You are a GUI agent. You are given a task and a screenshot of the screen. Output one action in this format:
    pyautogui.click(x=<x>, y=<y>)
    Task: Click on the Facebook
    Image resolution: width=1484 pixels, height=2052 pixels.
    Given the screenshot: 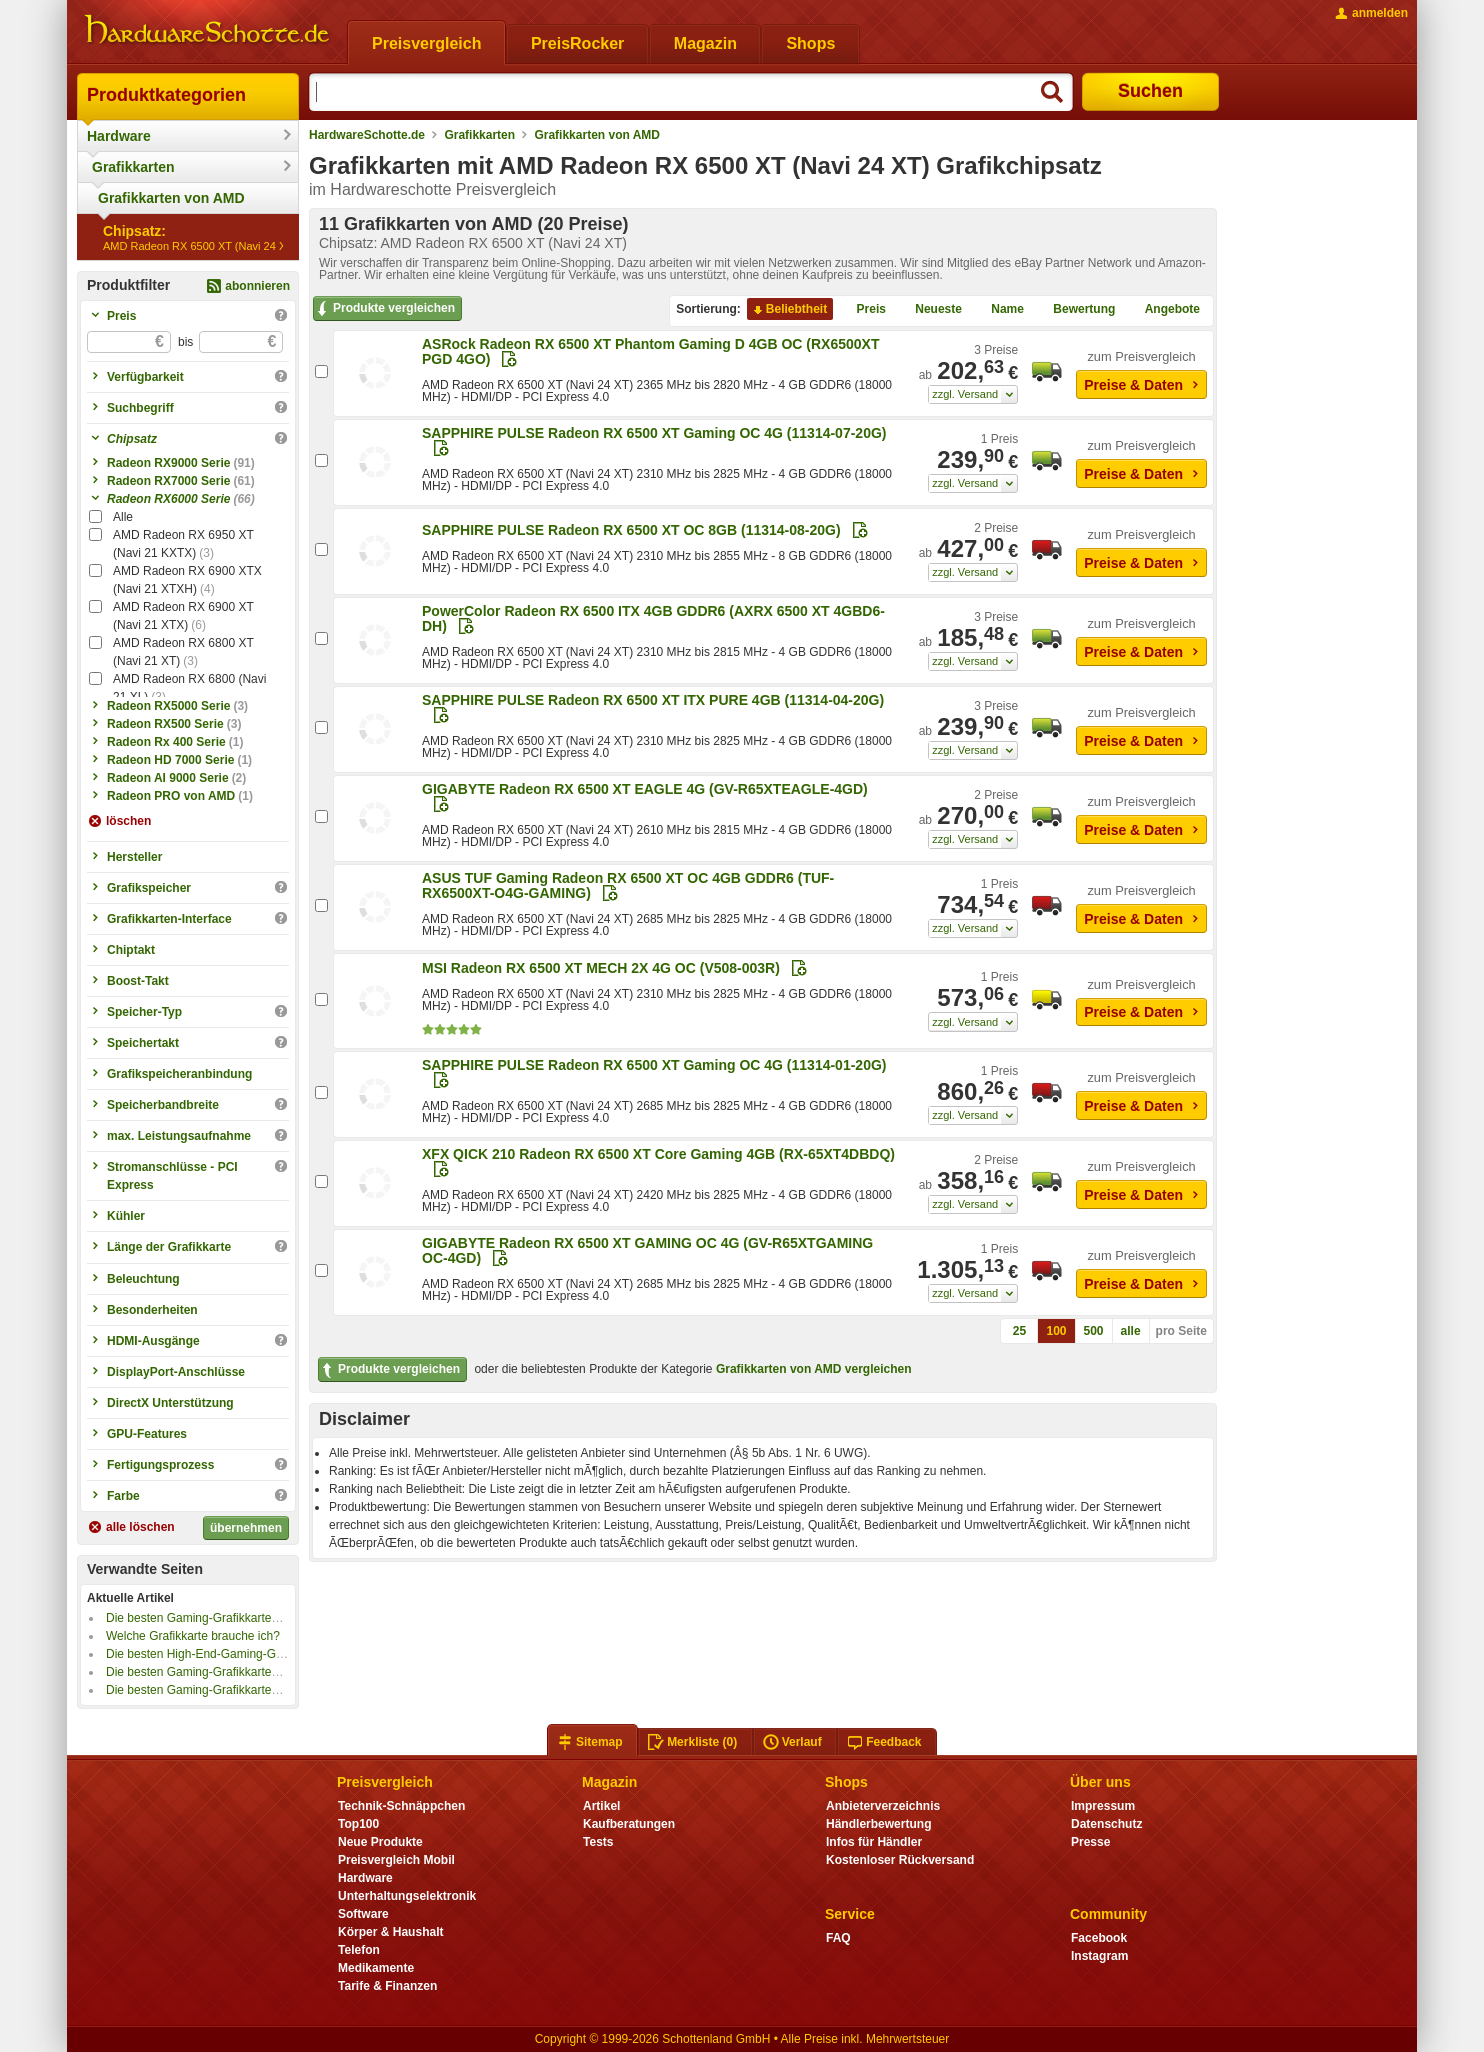 What is the action you would take?
    pyautogui.click(x=1099, y=1938)
    